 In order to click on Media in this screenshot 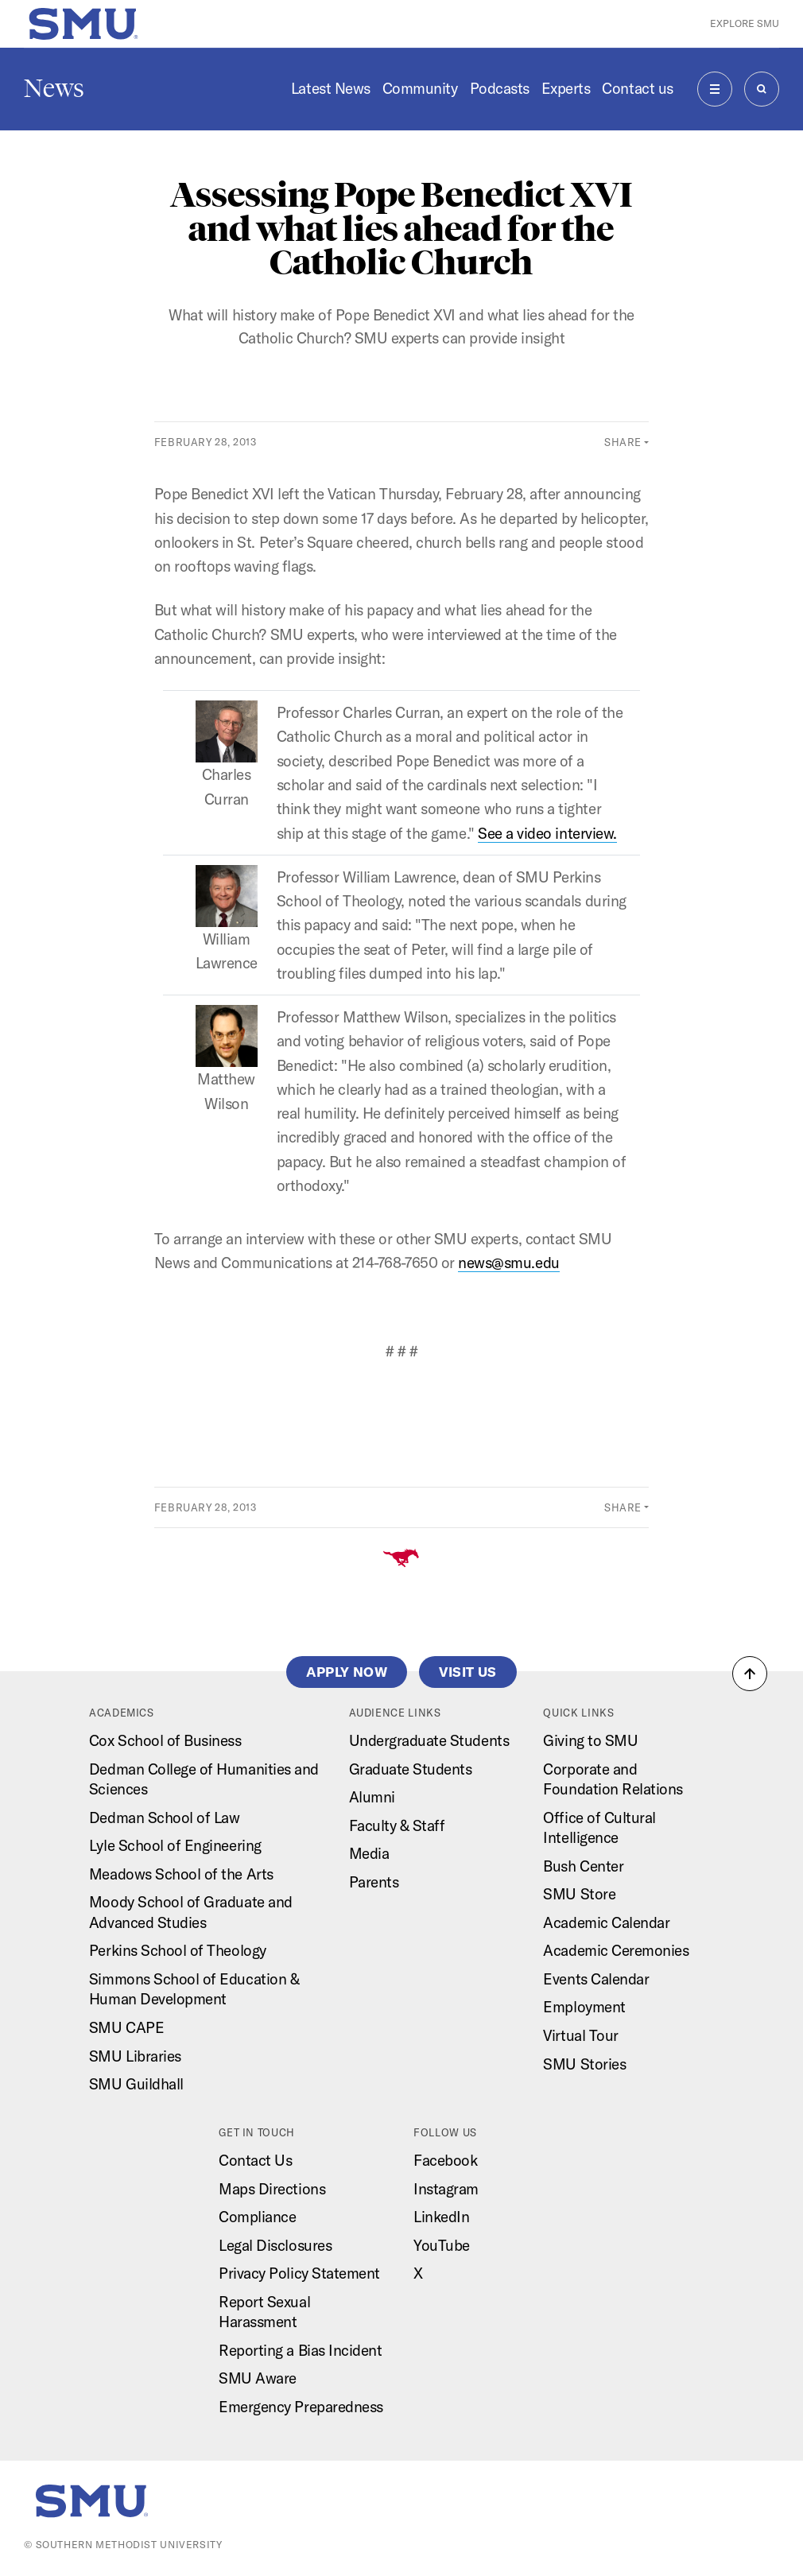, I will do `click(369, 1853)`.